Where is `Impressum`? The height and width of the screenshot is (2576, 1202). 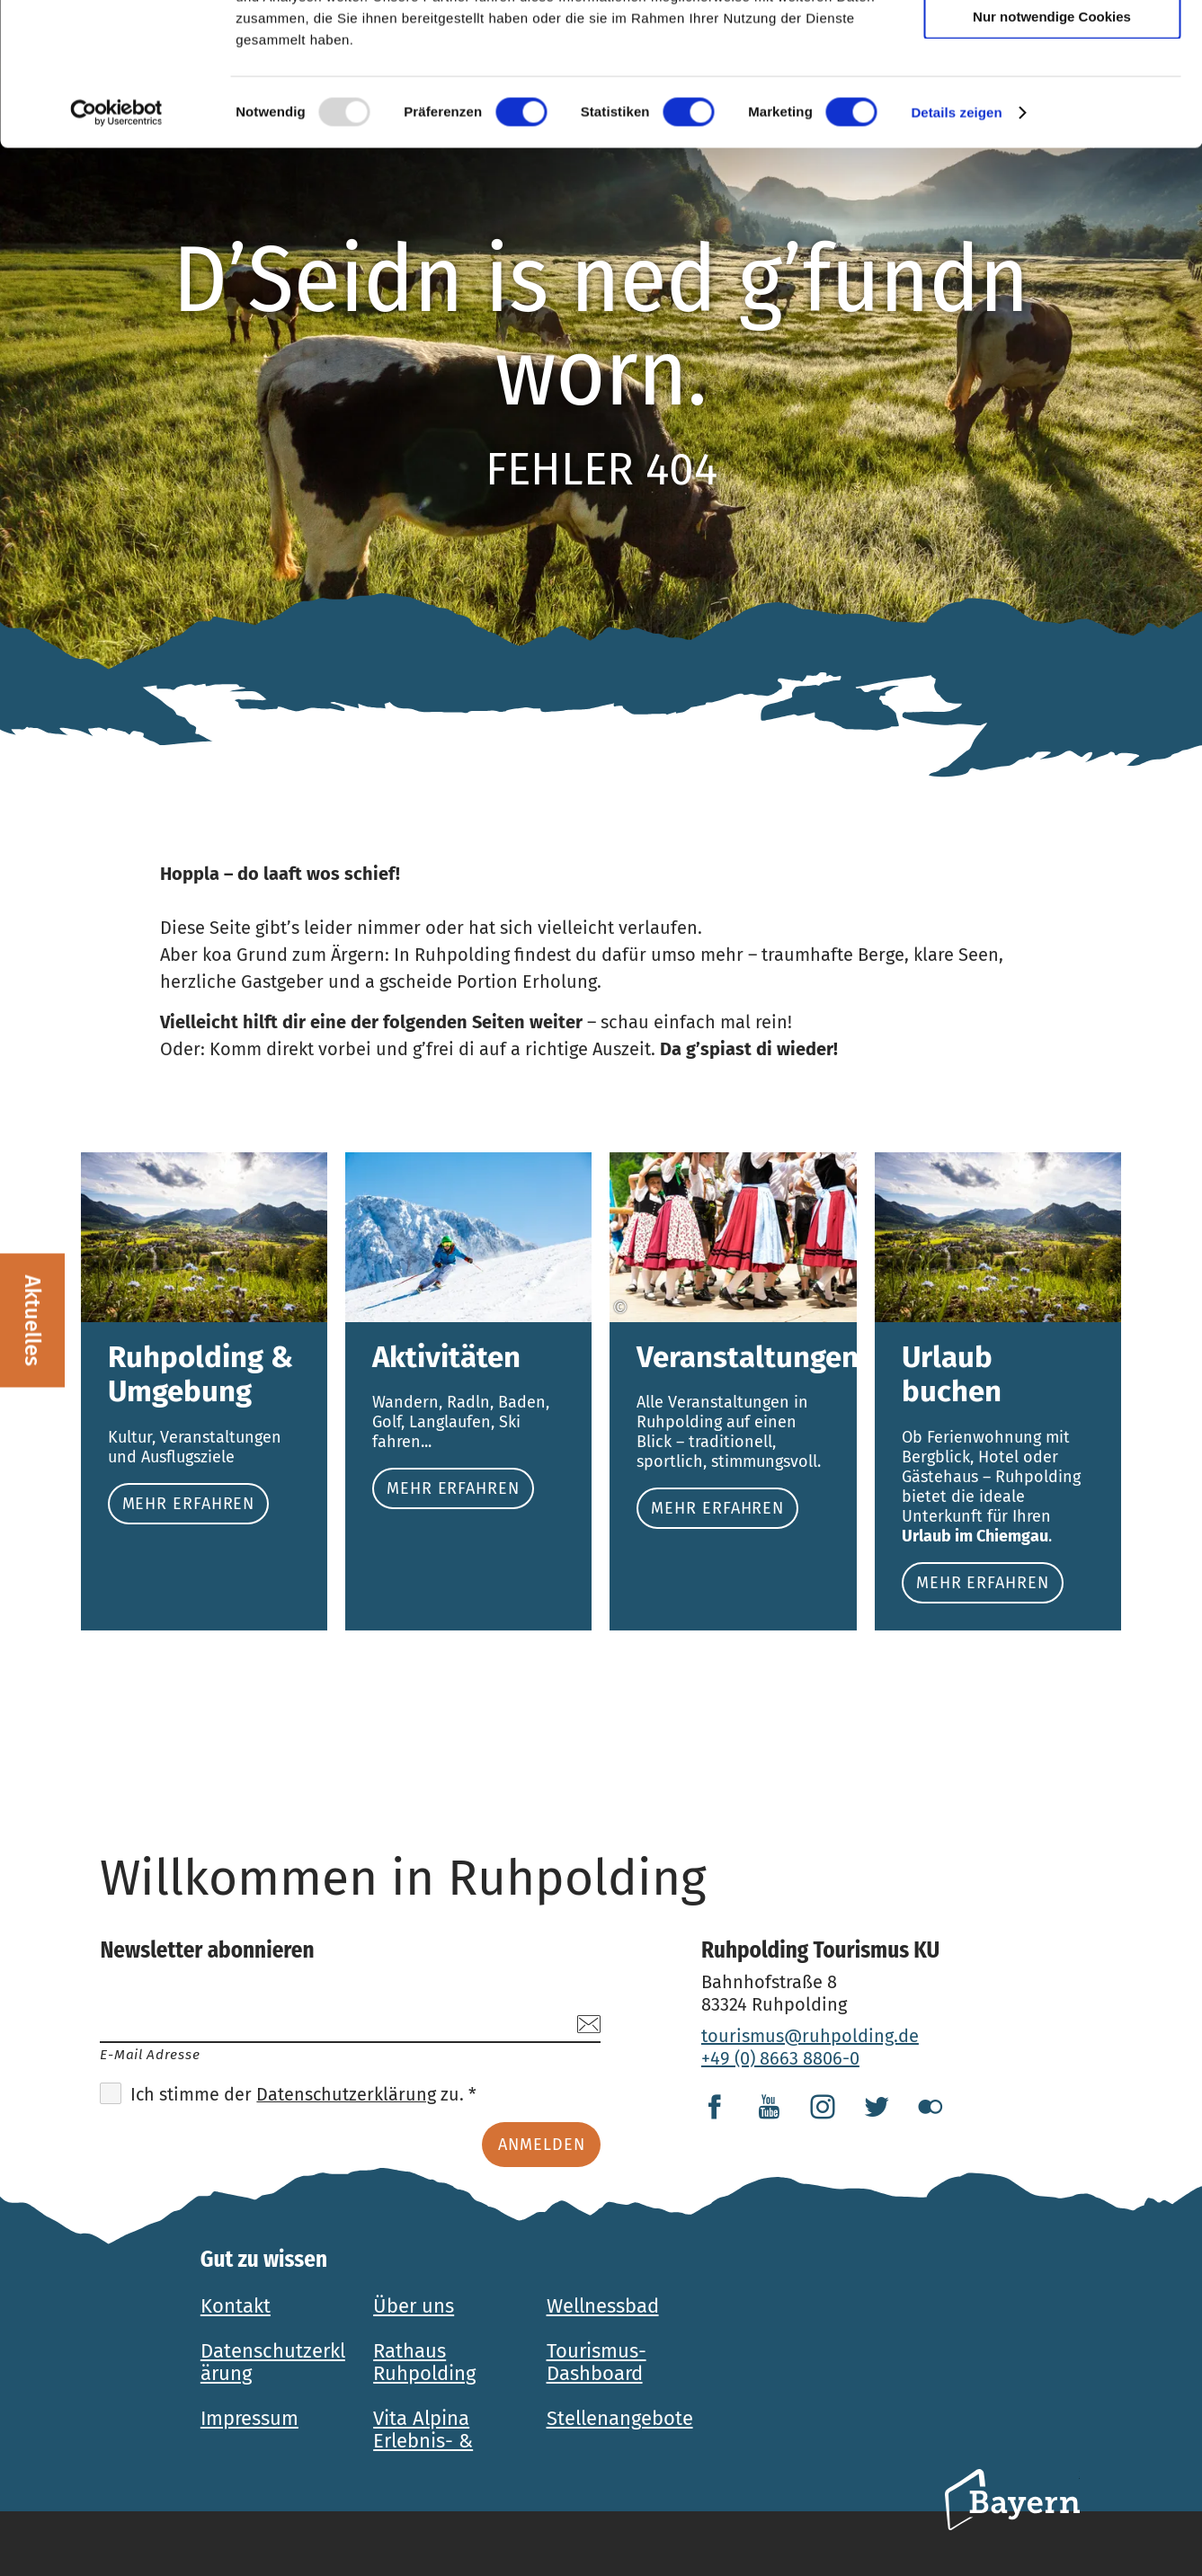
Impressum is located at coordinates (249, 2418).